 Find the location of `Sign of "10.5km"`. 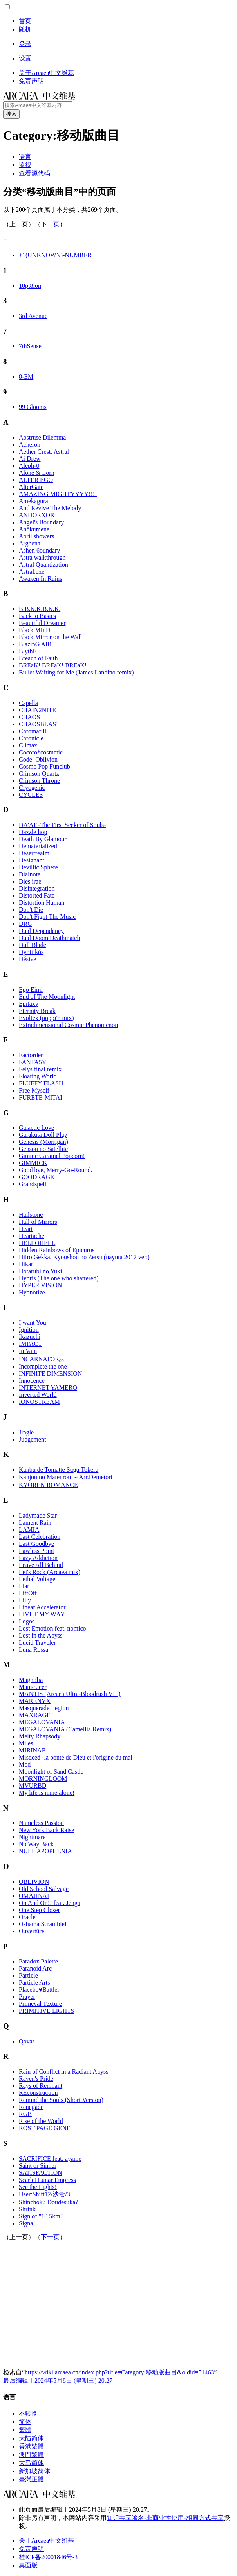

Sign of "10.5km" is located at coordinates (41, 2216).